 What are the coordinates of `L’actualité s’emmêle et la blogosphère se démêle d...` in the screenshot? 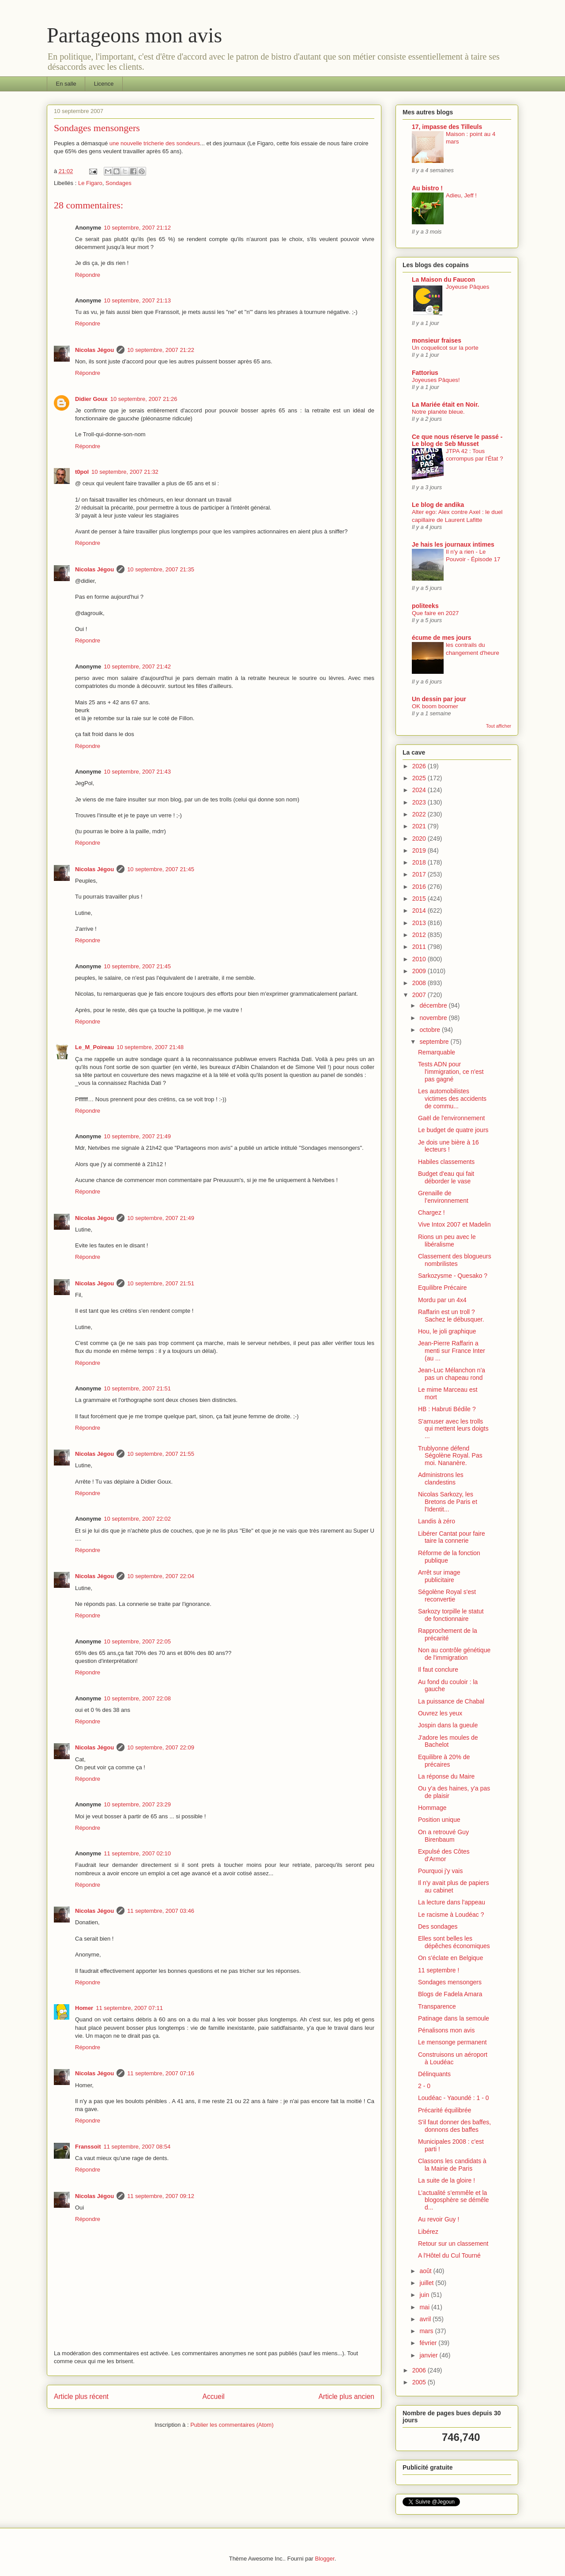 It's located at (453, 2200).